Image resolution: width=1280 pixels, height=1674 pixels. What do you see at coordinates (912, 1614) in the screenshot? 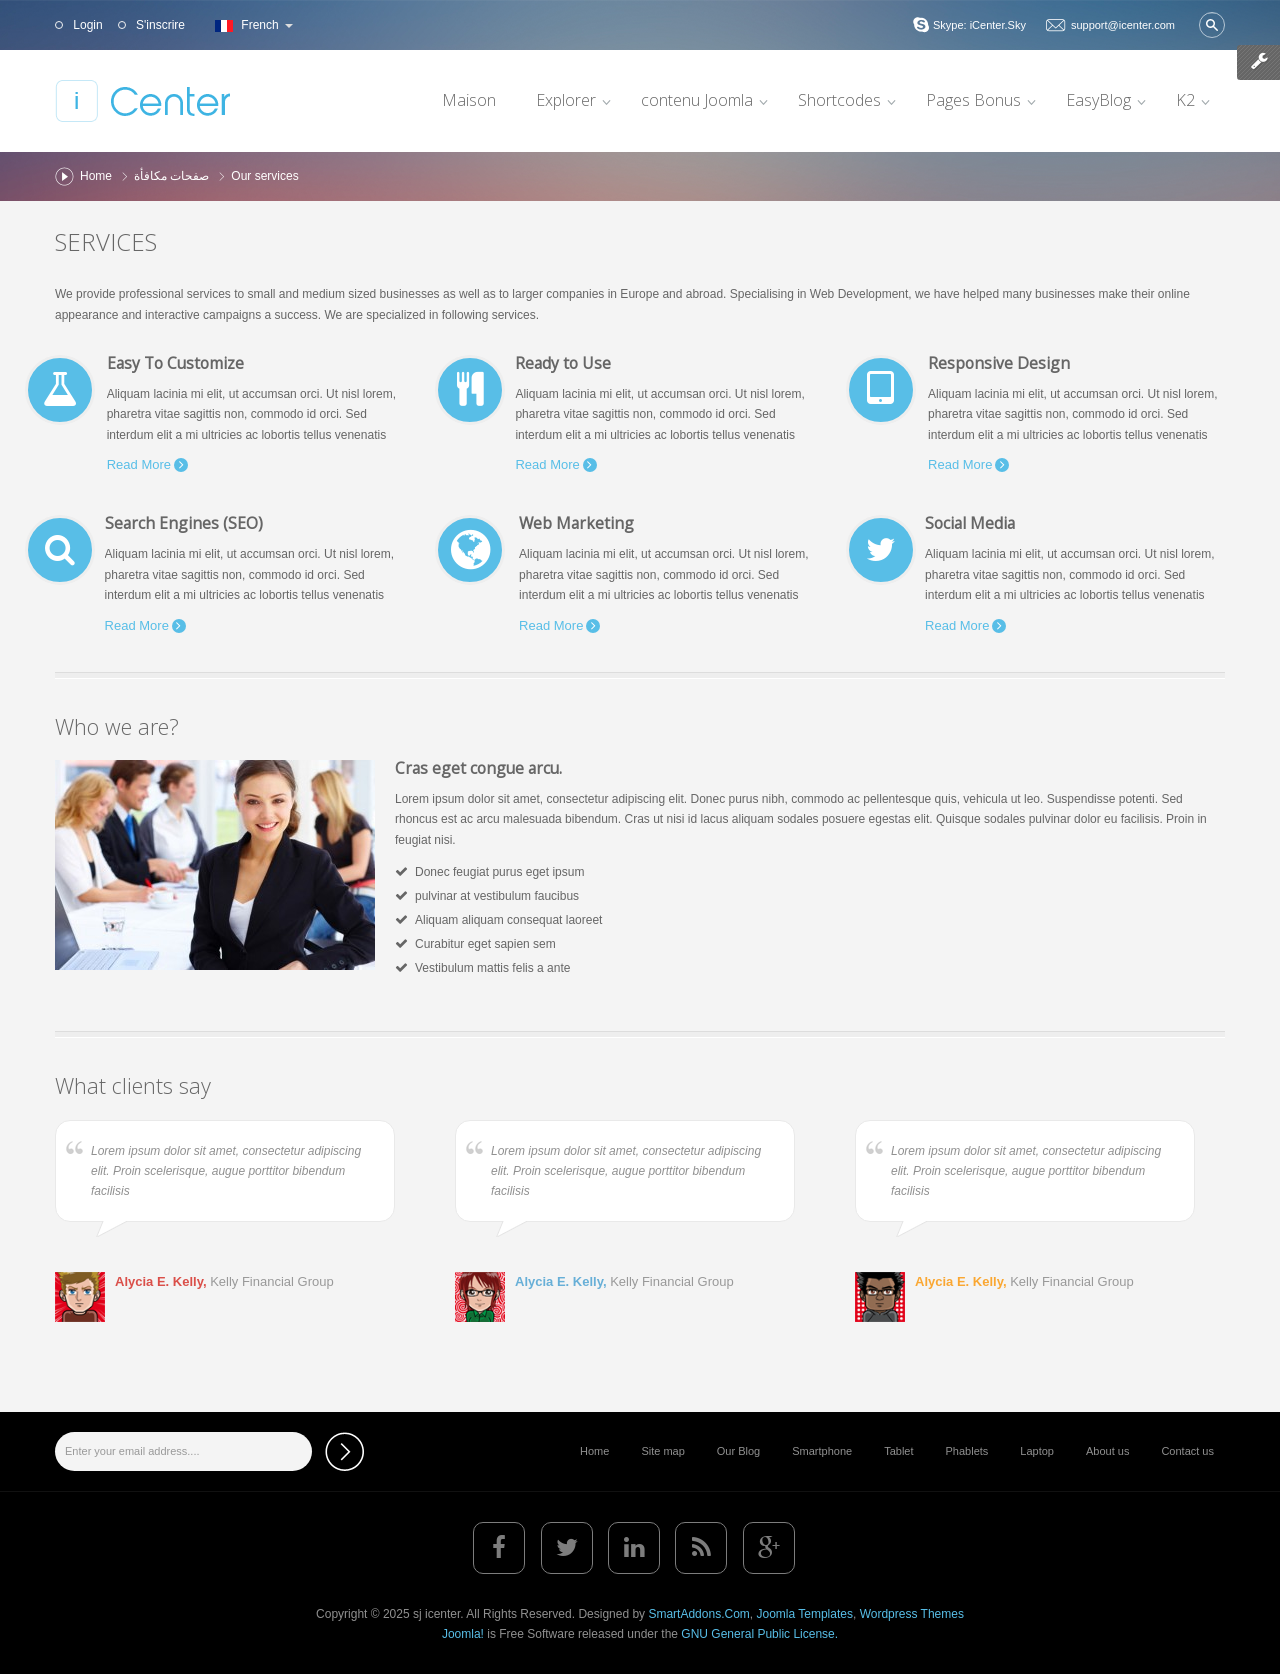
I see `Wordpress Themes` at bounding box center [912, 1614].